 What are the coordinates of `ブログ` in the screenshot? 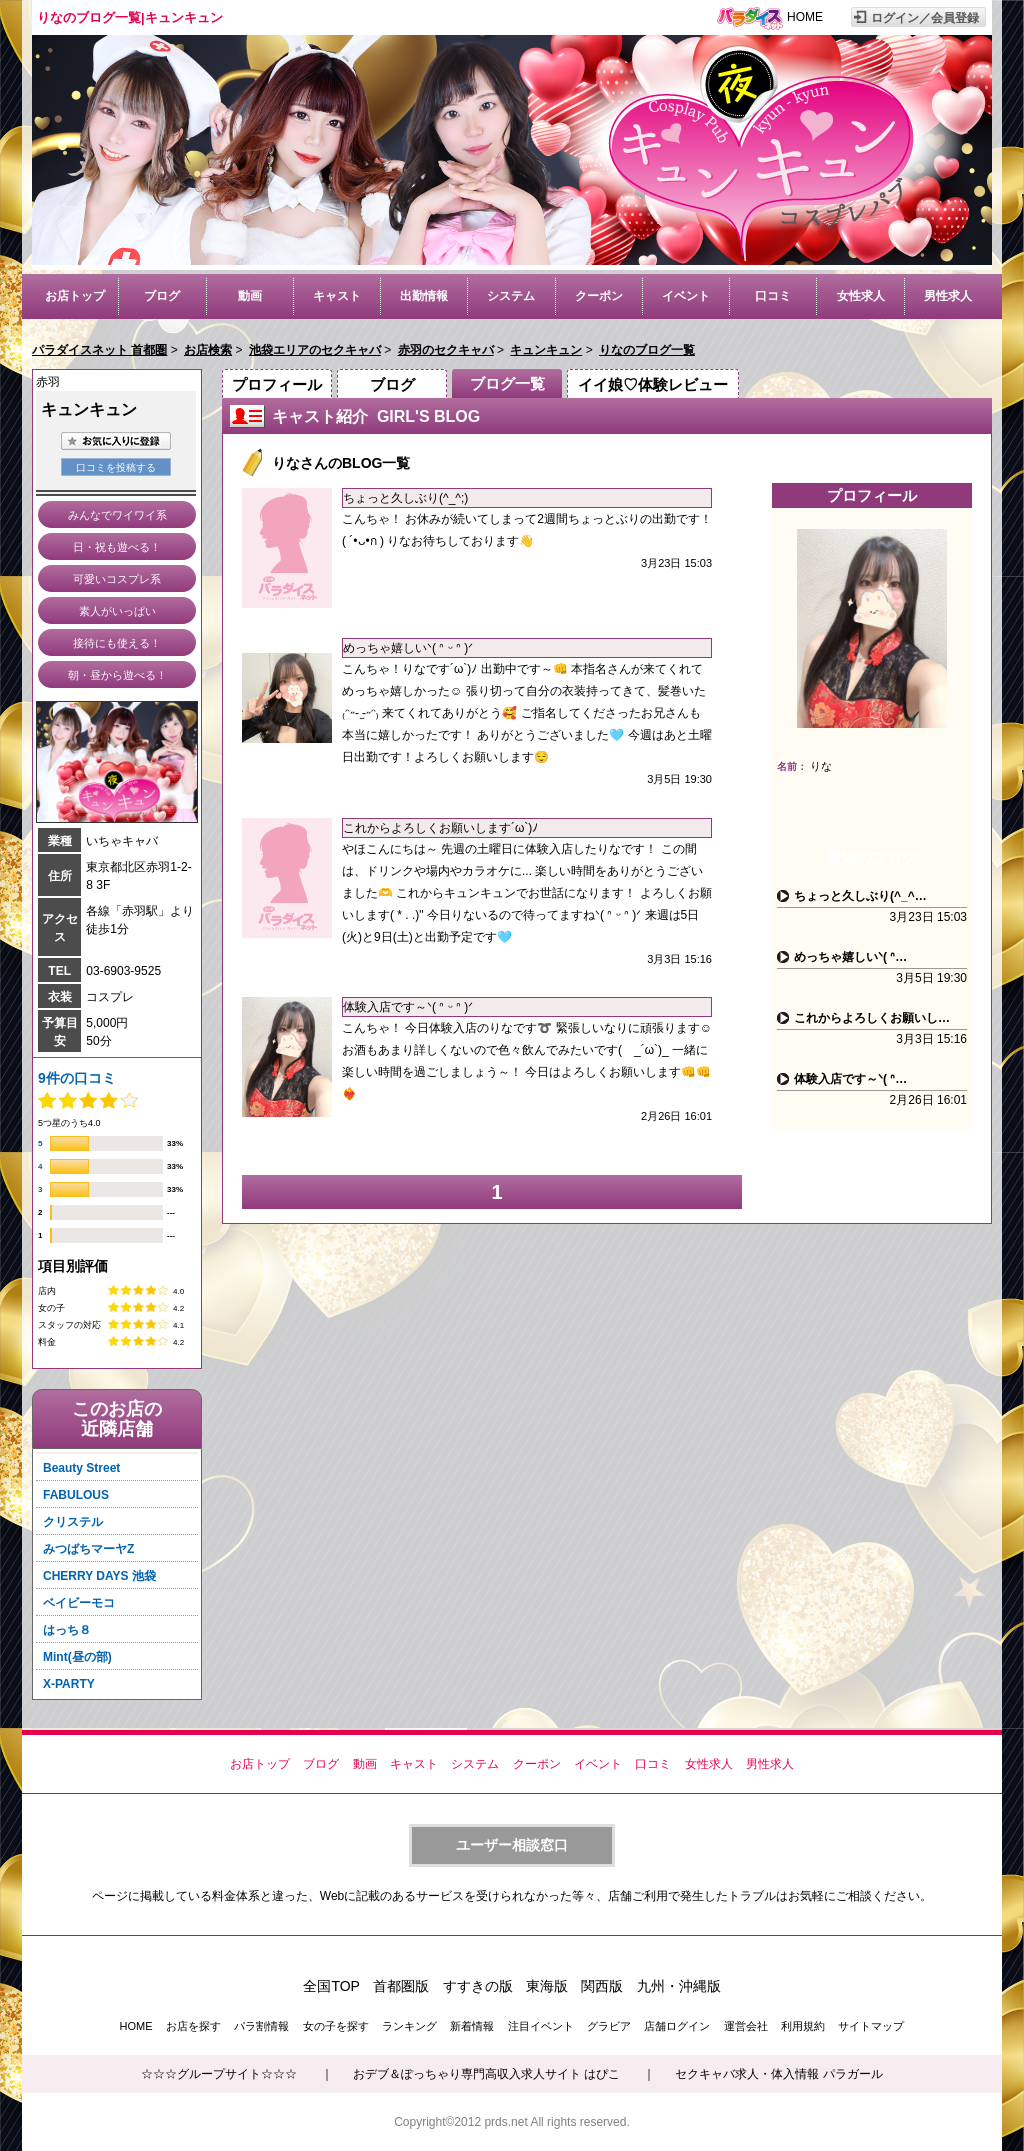 It's located at (162, 296).